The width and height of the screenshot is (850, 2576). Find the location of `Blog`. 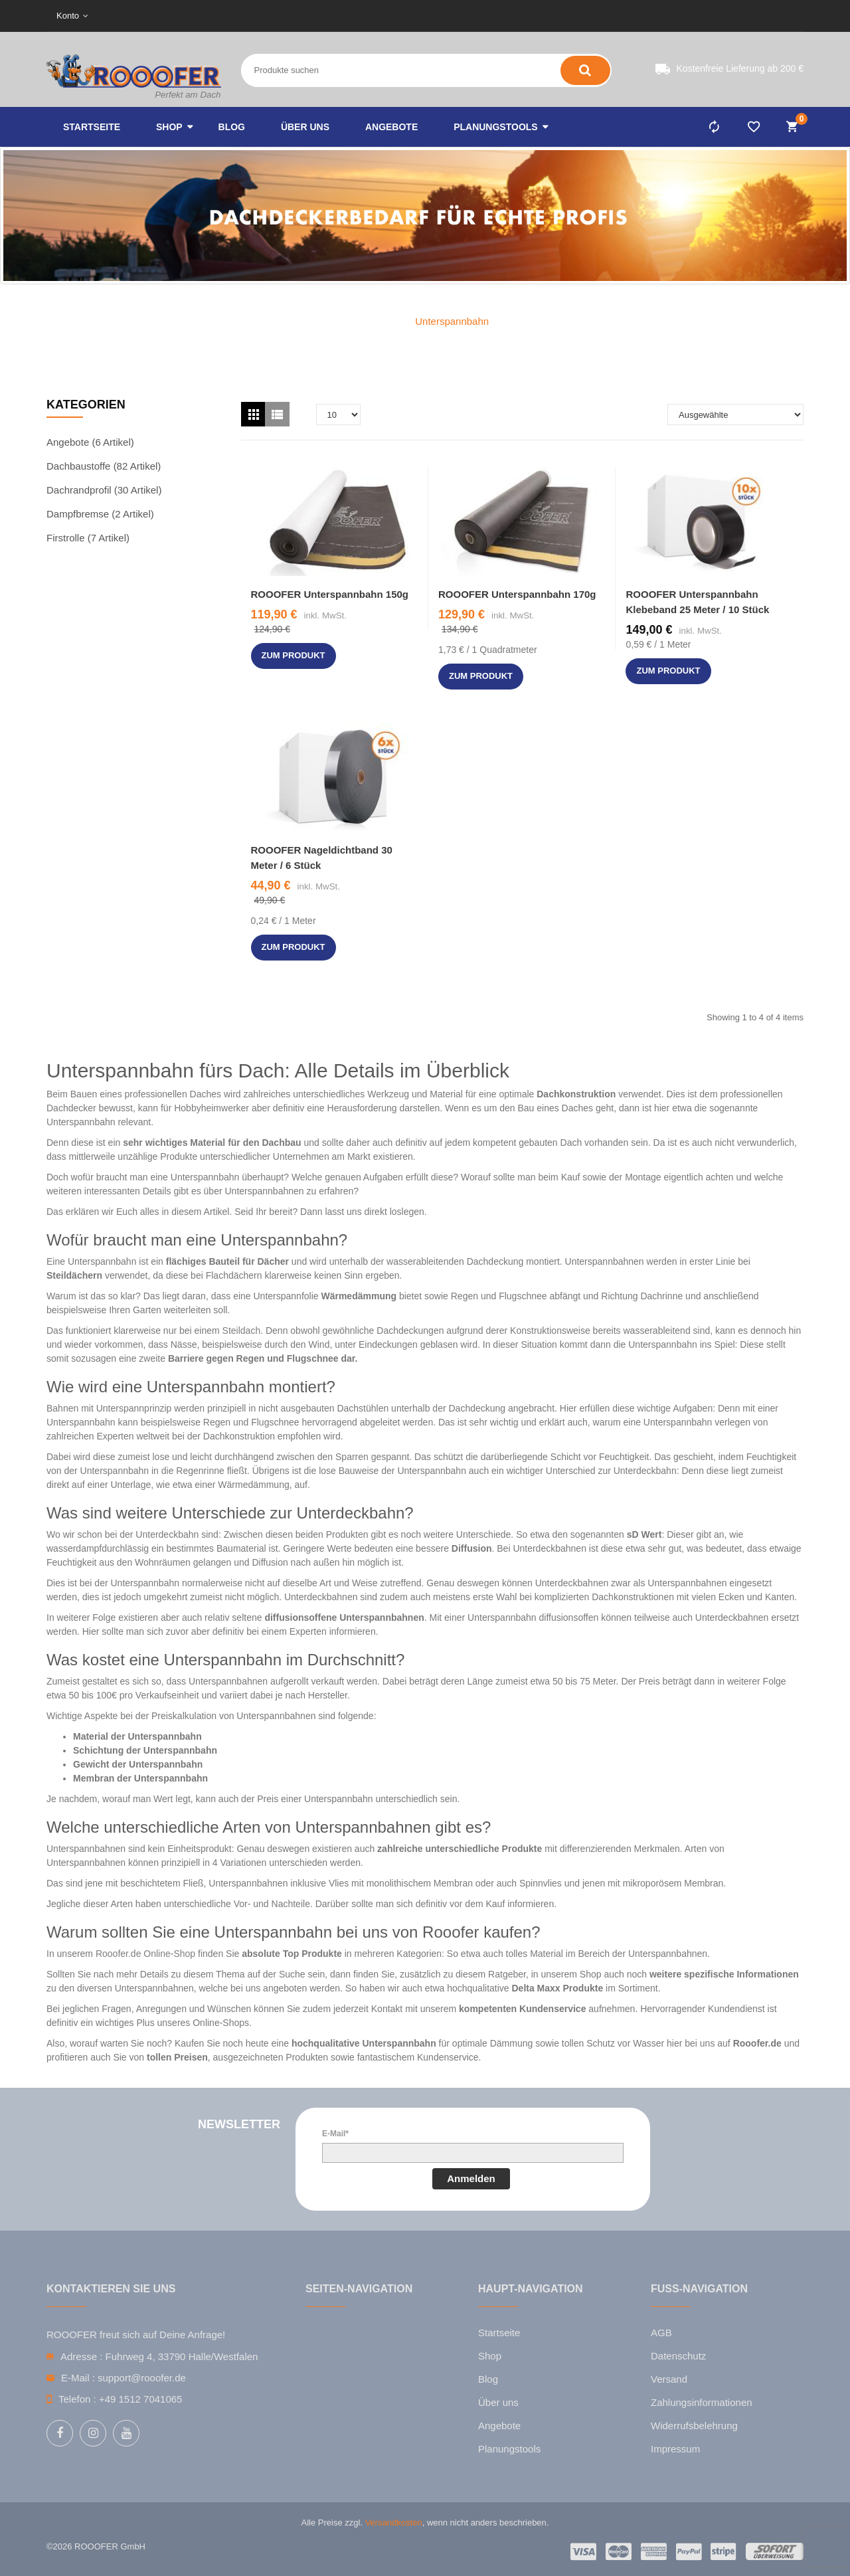

Blog is located at coordinates (488, 2379).